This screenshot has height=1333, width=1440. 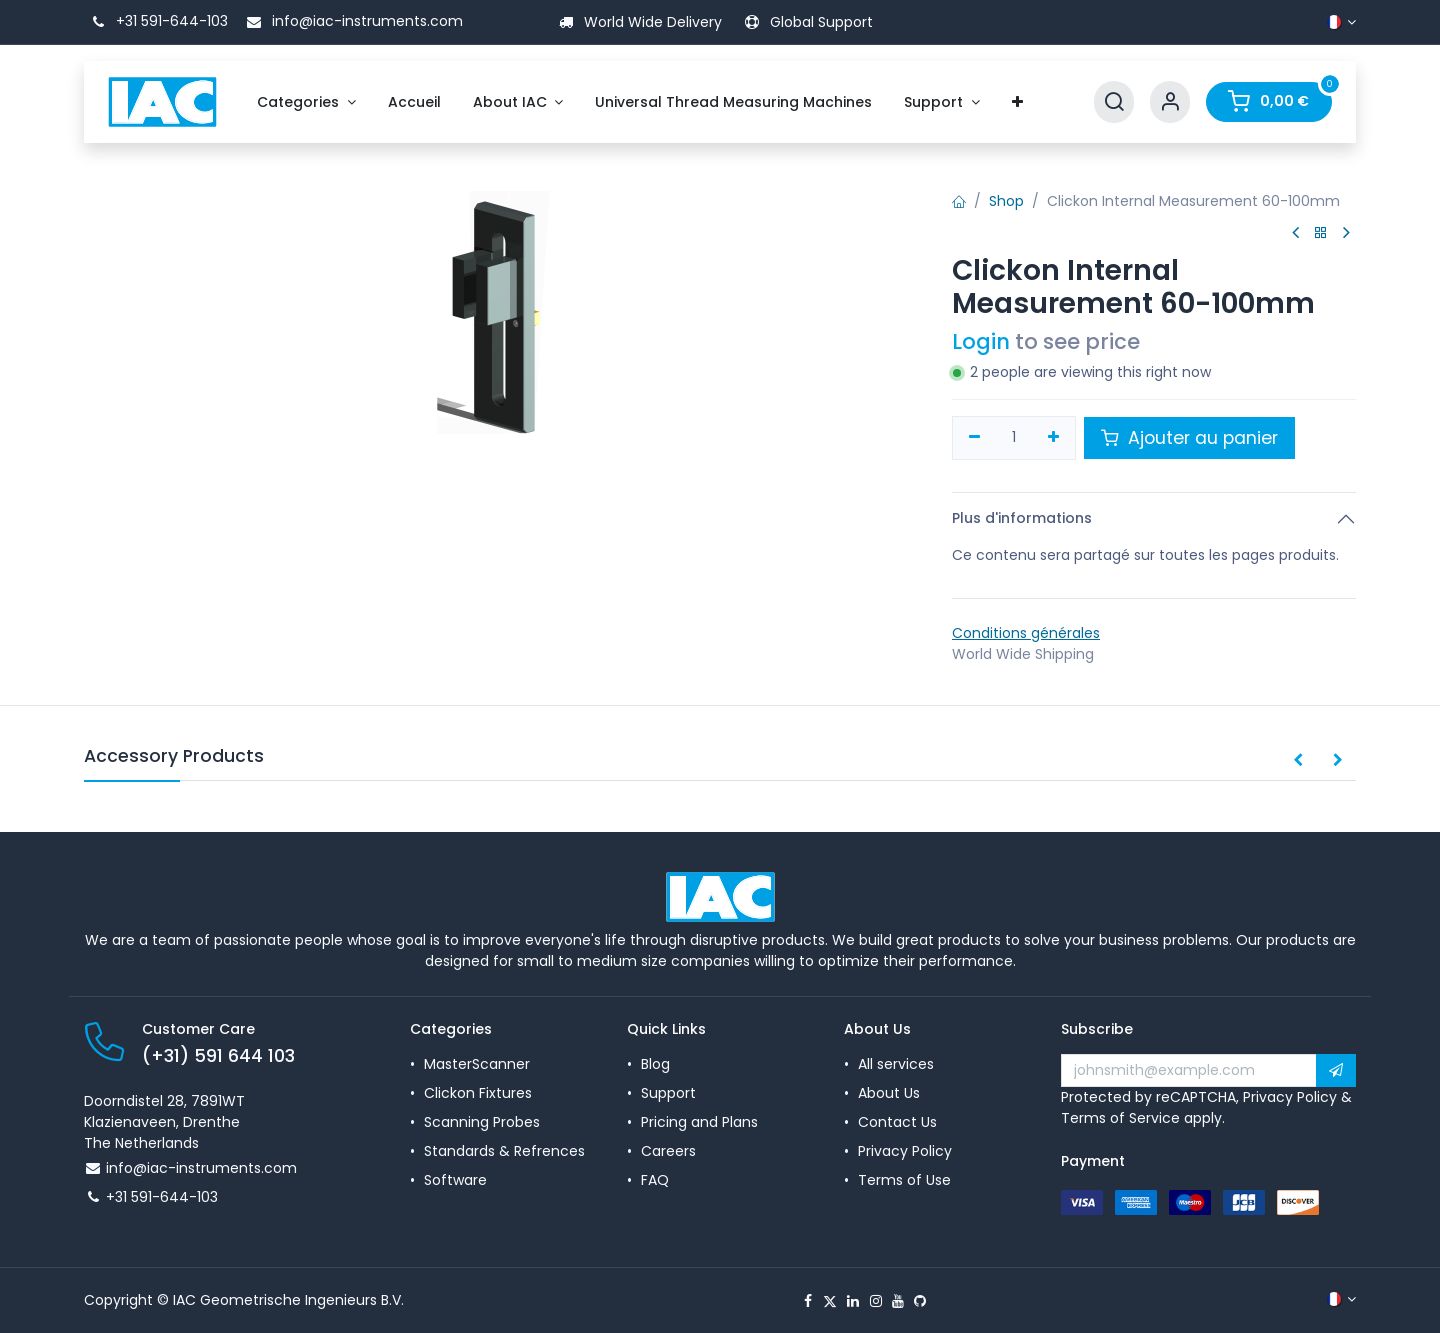 I want to click on Scanning Probes, so click(x=482, y=1122).